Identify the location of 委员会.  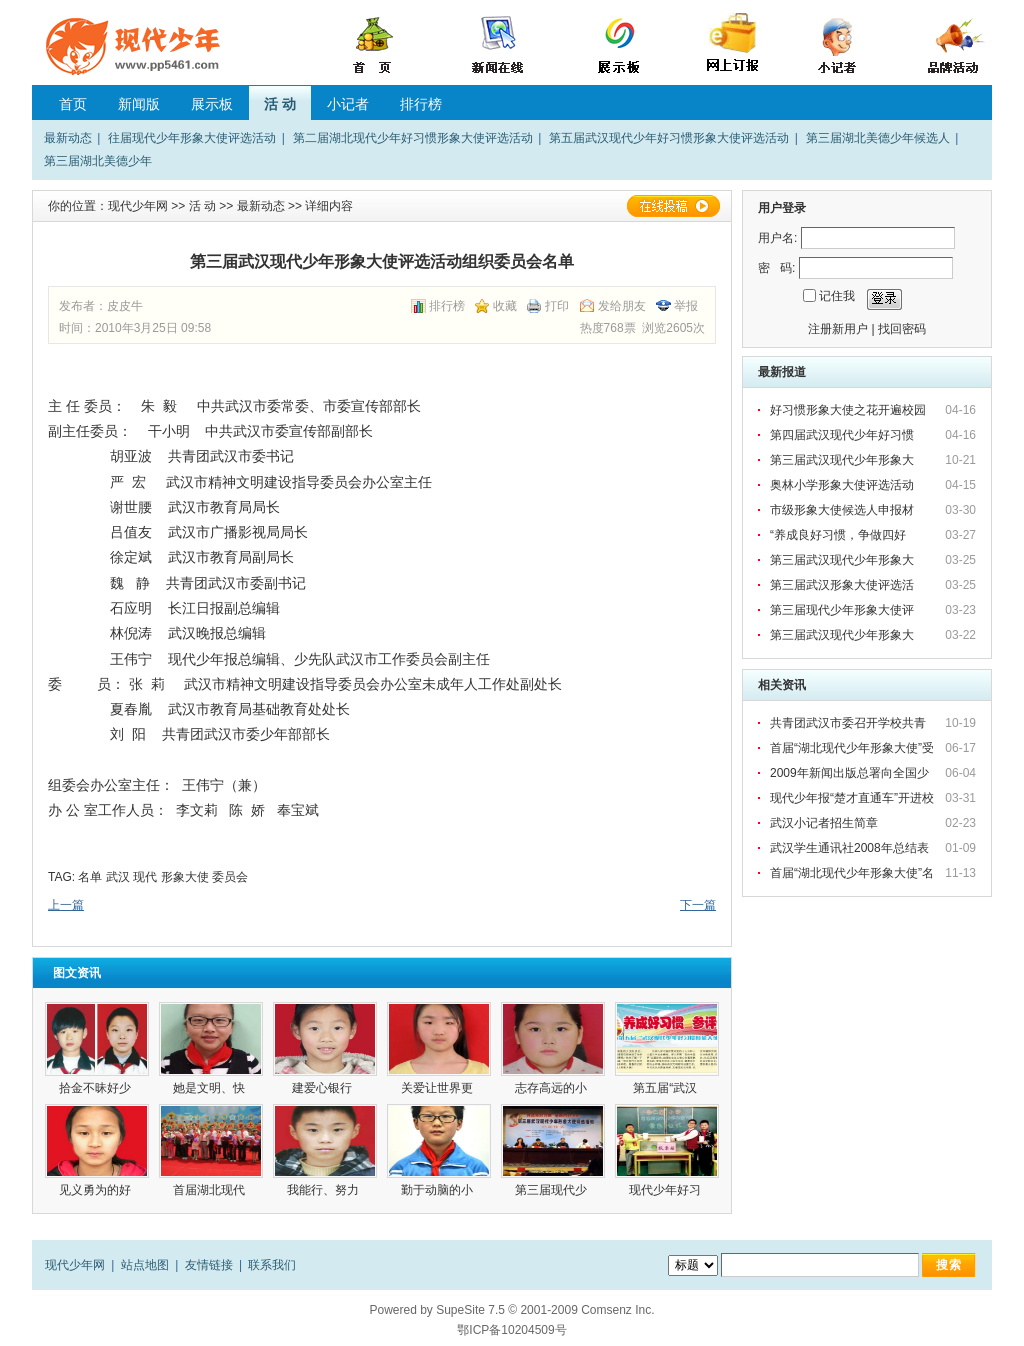
(230, 877).